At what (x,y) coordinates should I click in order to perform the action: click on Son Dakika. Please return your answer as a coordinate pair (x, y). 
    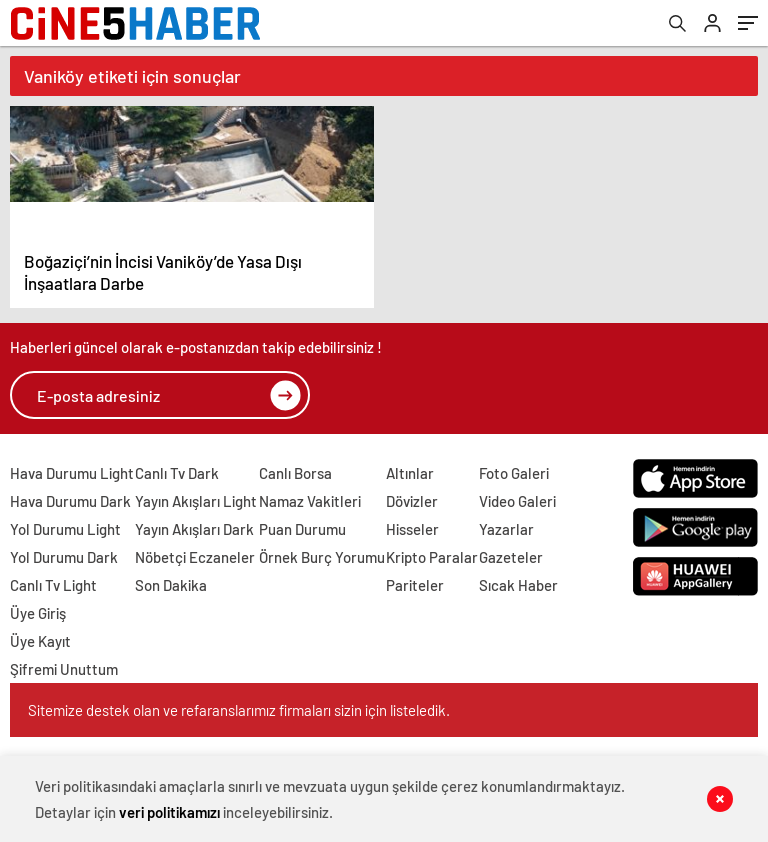
    Looking at the image, I should click on (171, 585).